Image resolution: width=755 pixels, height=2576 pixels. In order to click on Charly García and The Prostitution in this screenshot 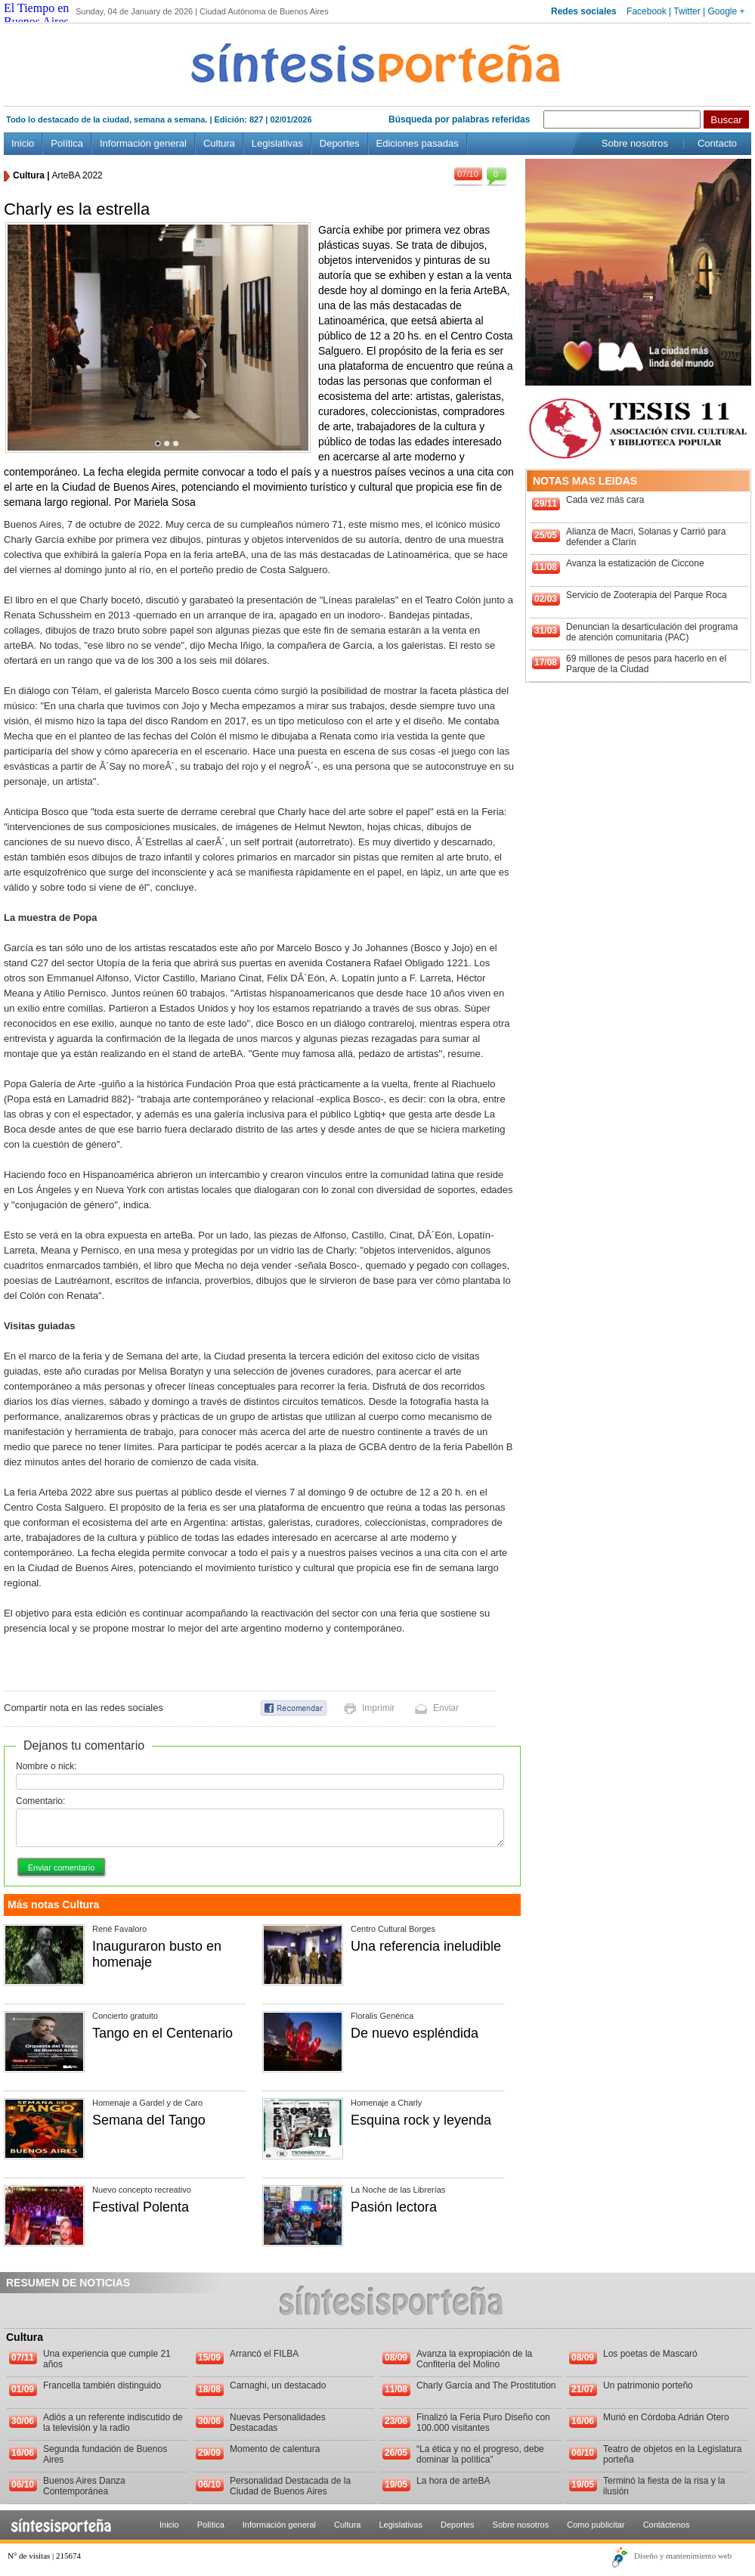, I will do `click(486, 2385)`.